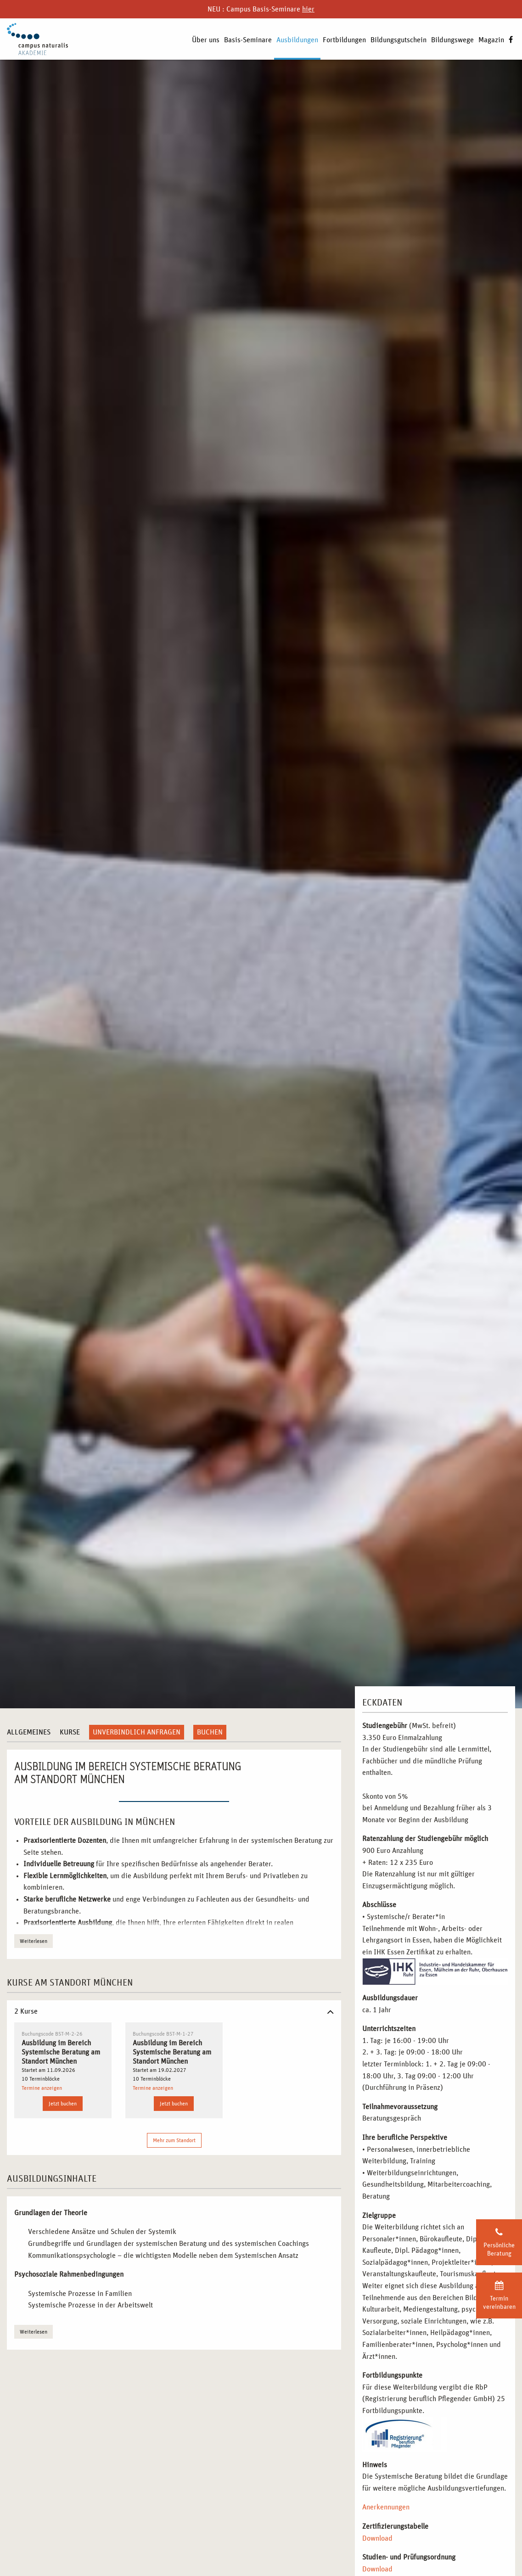  I want to click on Ausbildungen, so click(297, 40).